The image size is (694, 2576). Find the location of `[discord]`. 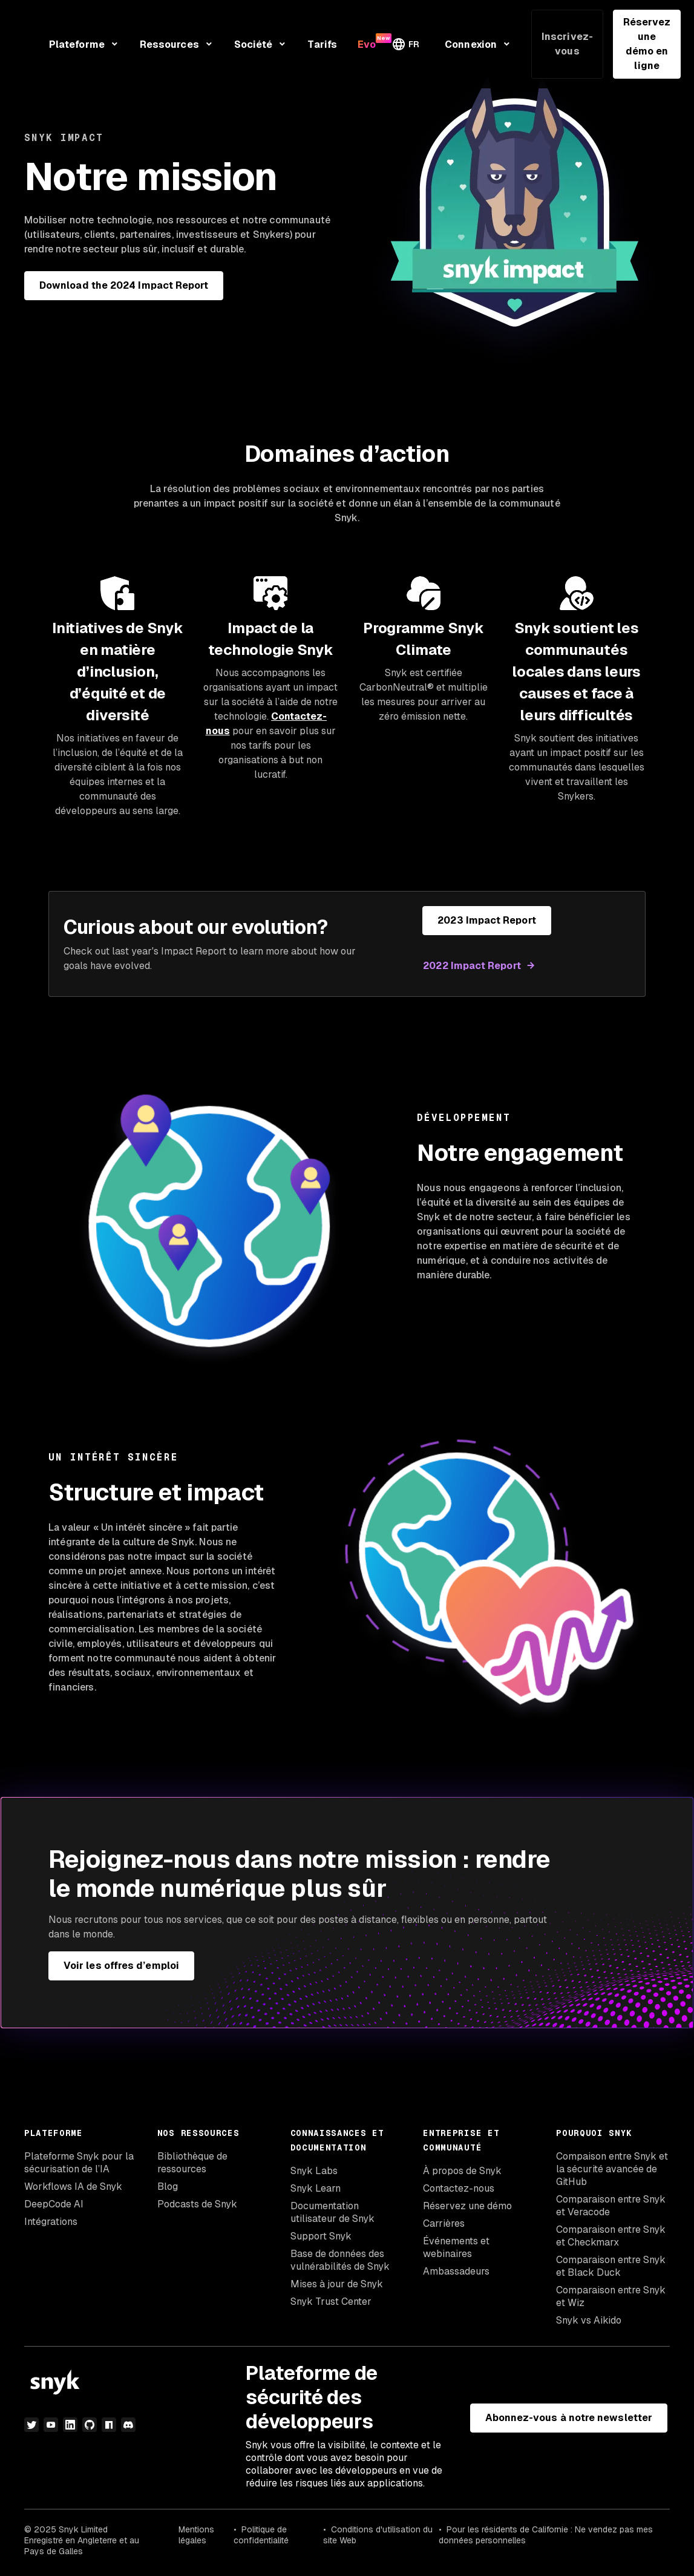

[discord] is located at coordinates (128, 2424).